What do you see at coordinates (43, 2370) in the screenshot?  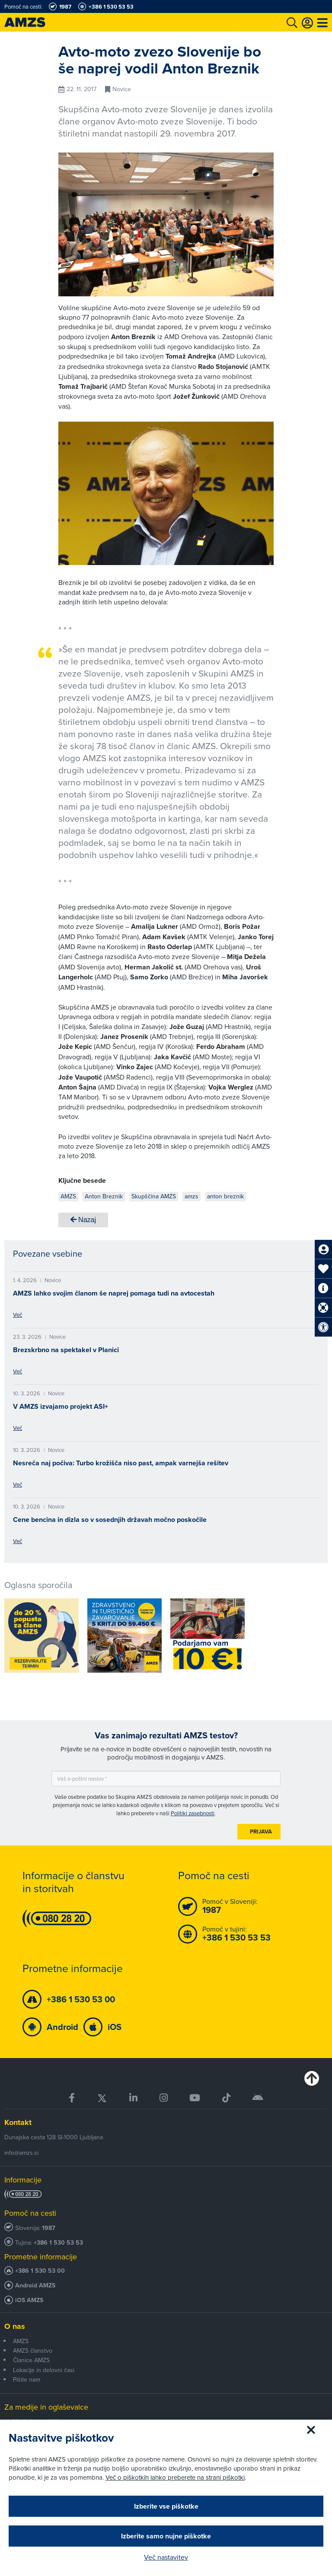 I see `Lokacije in delovni časi` at bounding box center [43, 2370].